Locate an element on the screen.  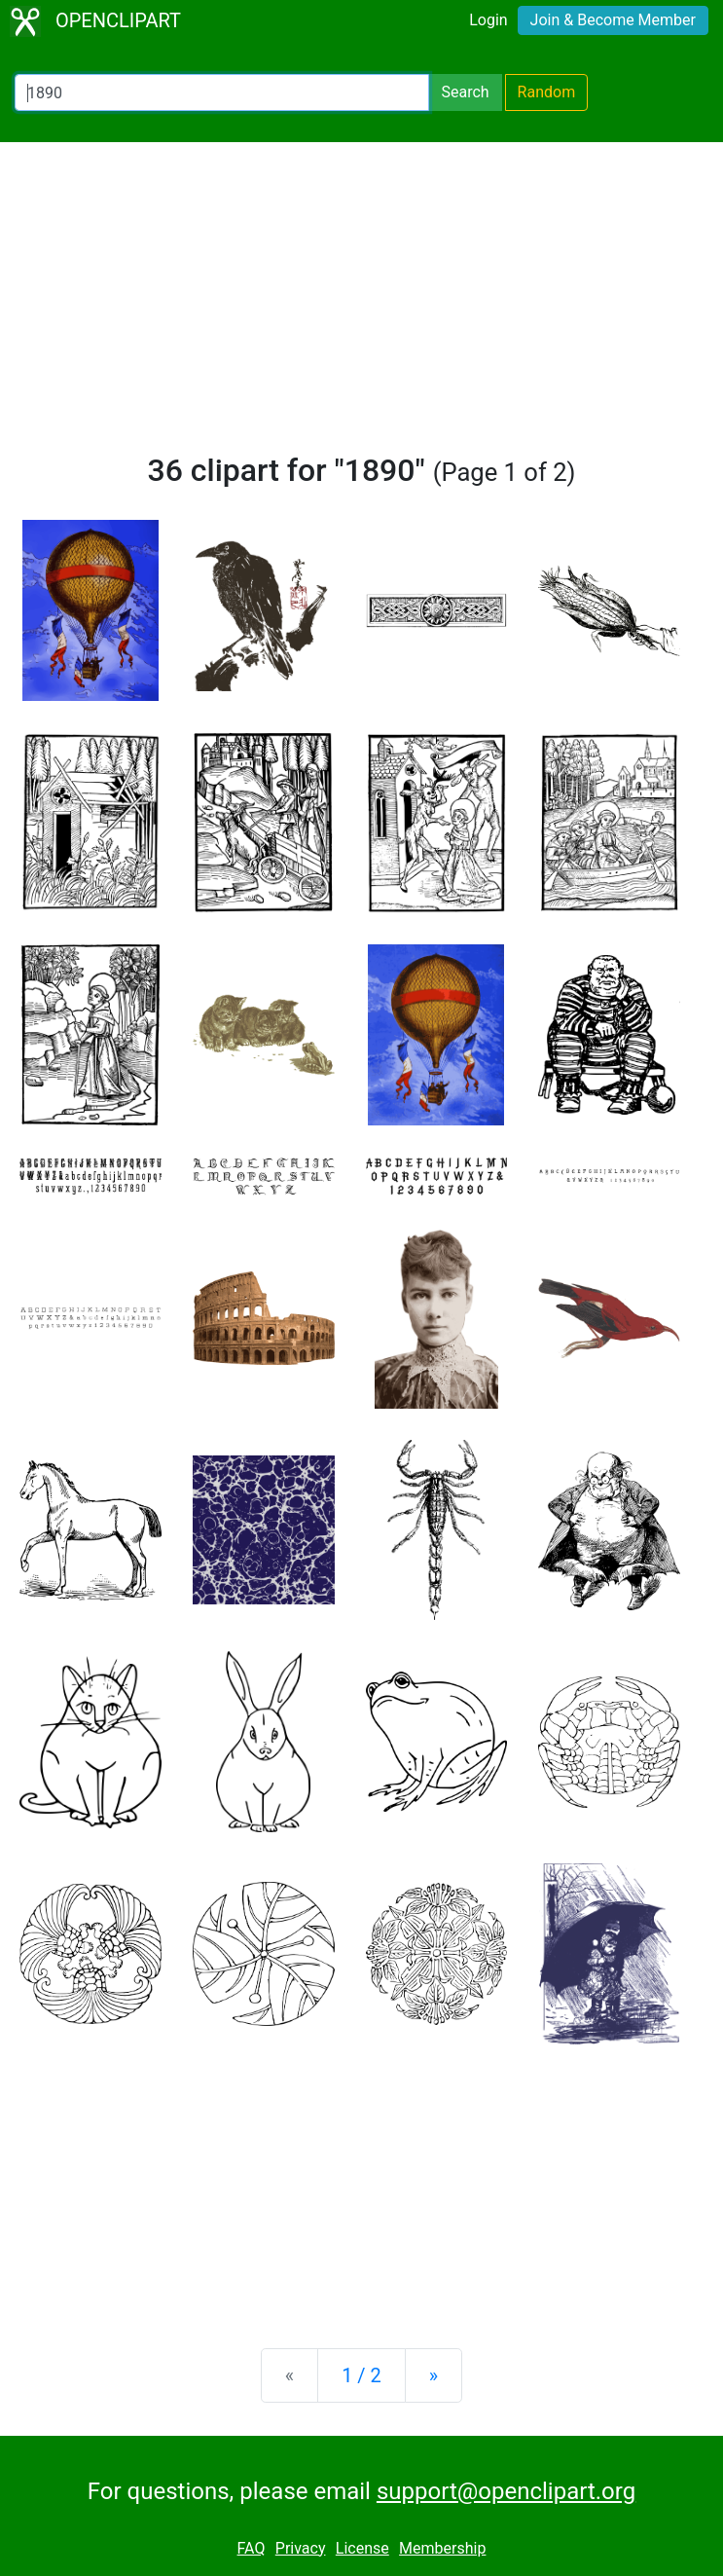
[Search Openclipart] is located at coordinates (222, 92).